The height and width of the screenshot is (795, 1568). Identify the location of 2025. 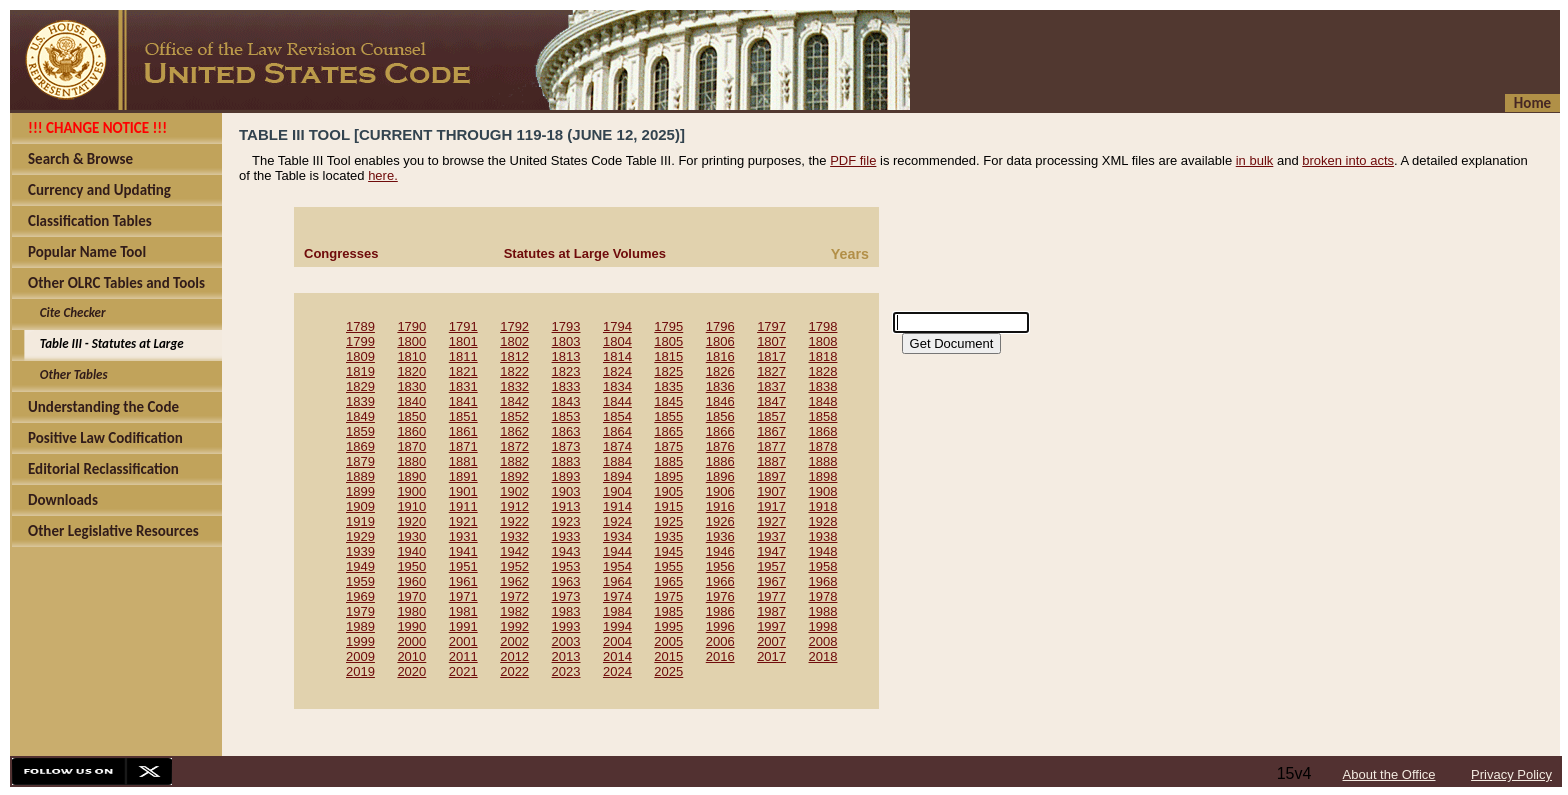
(668, 671).